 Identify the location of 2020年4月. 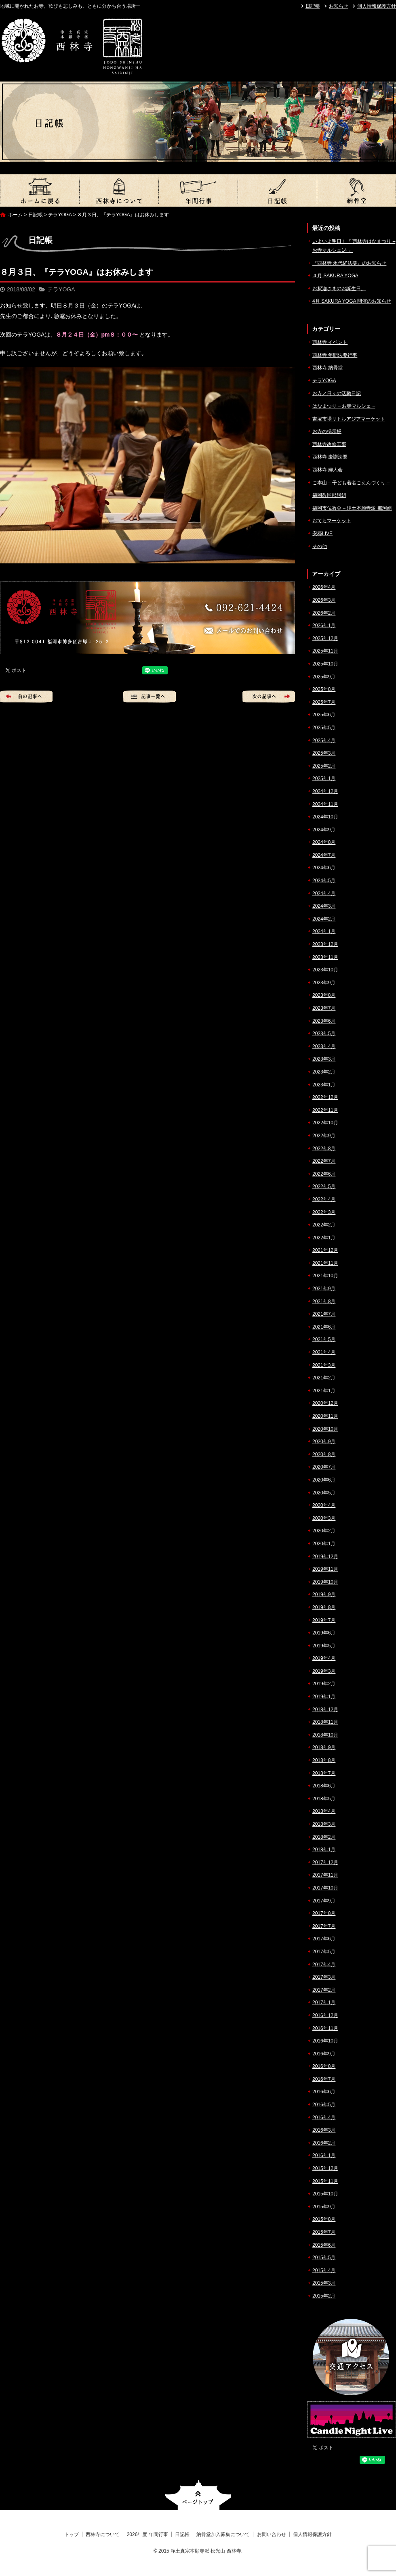
(323, 1505).